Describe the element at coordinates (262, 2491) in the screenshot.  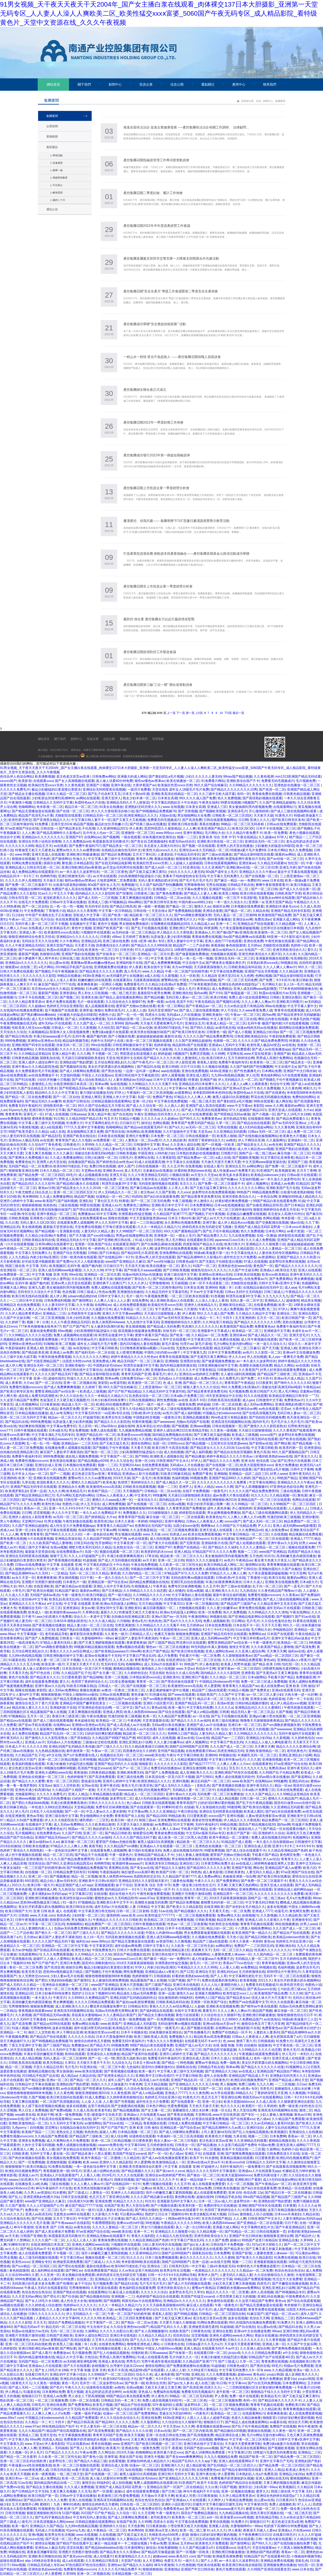
I see `蜜芽久久` at that location.